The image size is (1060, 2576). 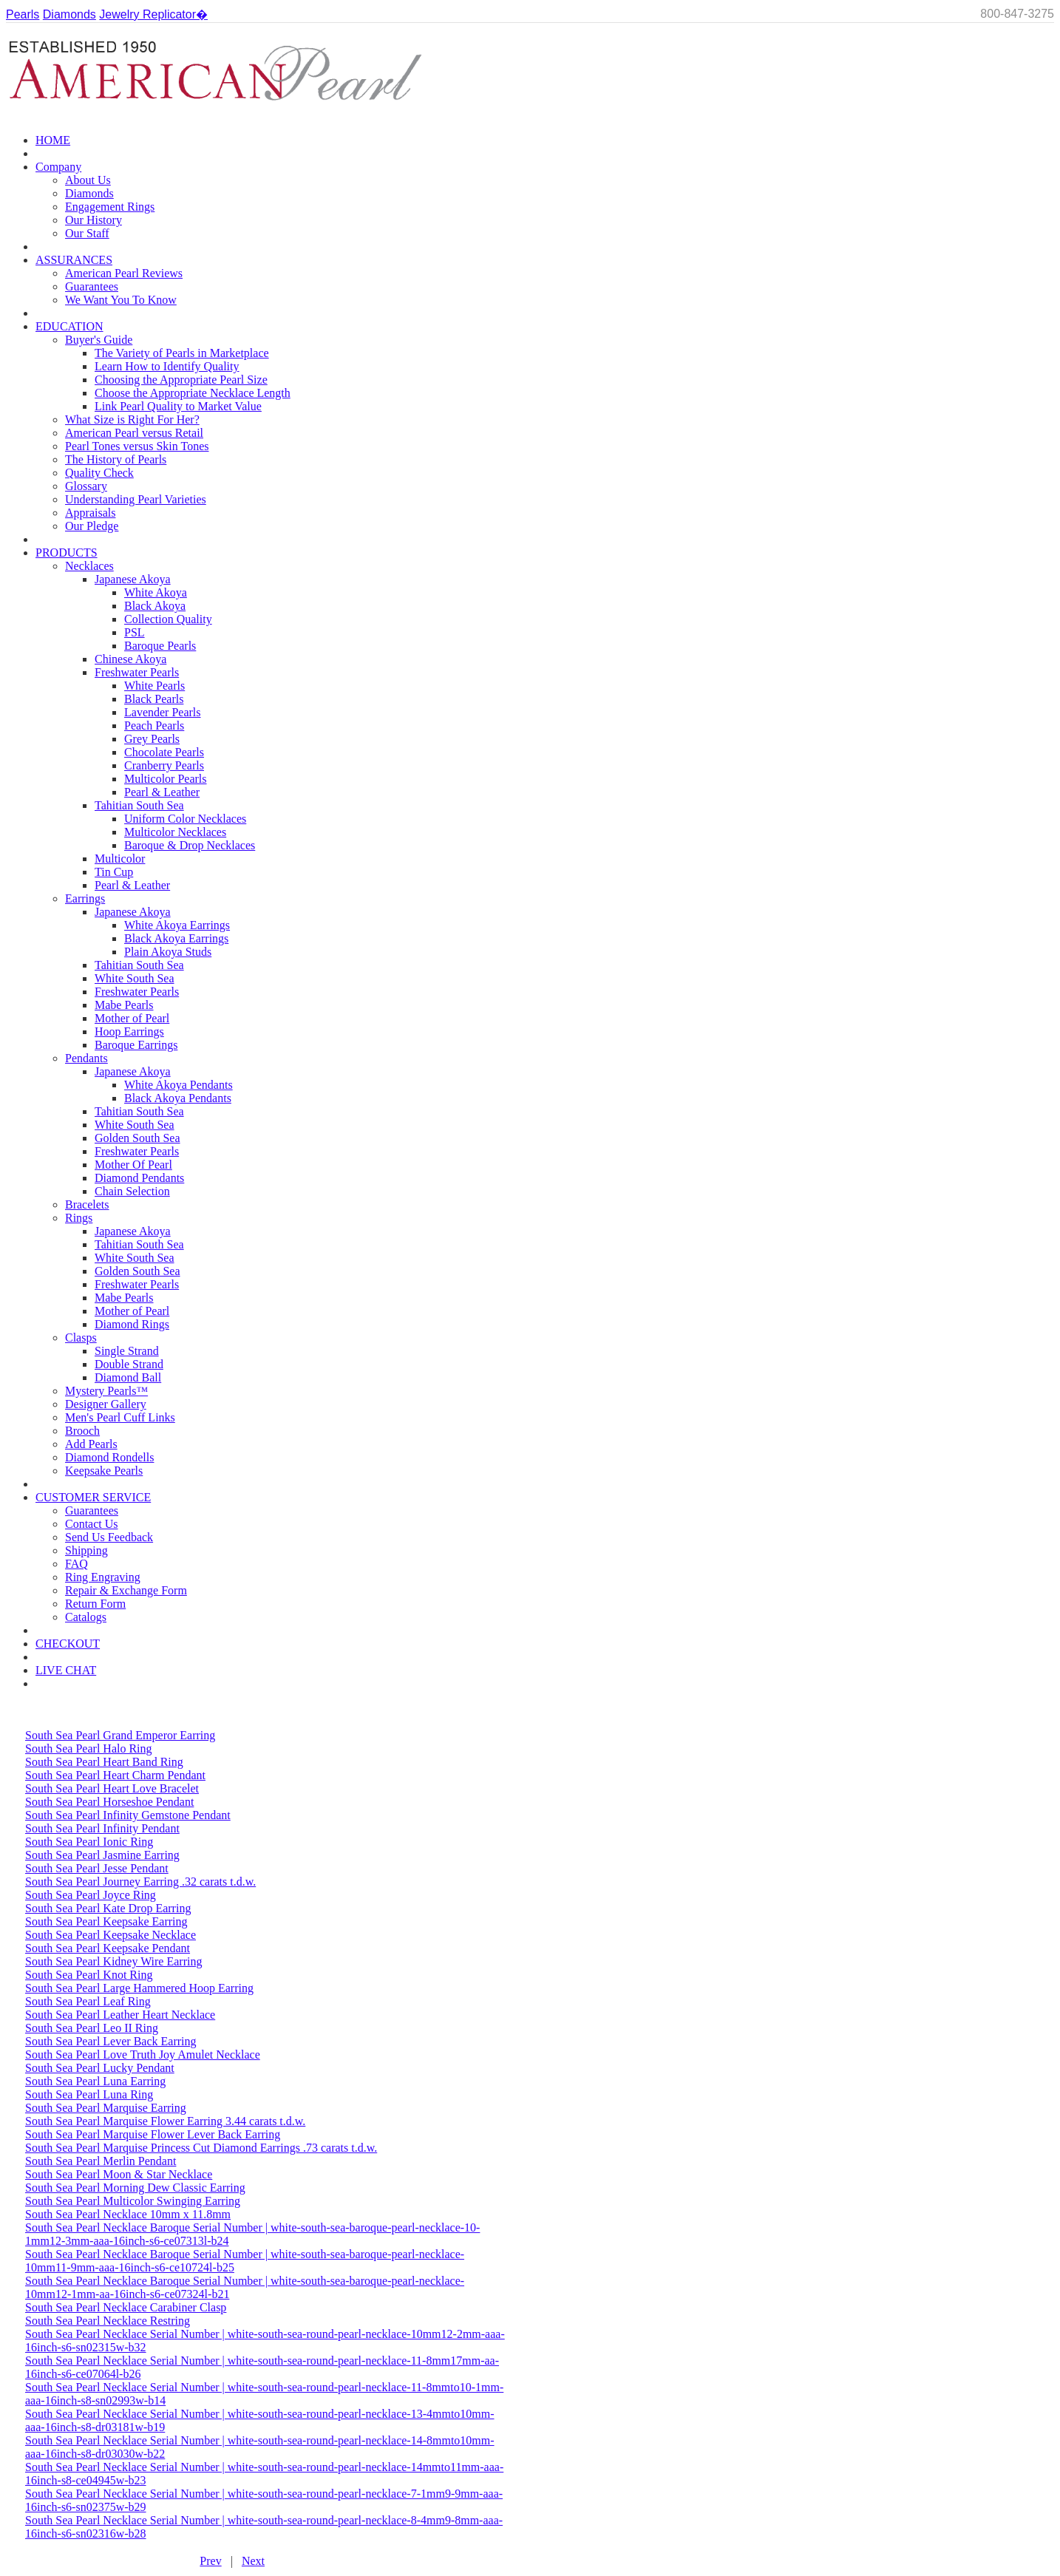 I want to click on South Sea Pearl Luna Earring, so click(x=95, y=2081).